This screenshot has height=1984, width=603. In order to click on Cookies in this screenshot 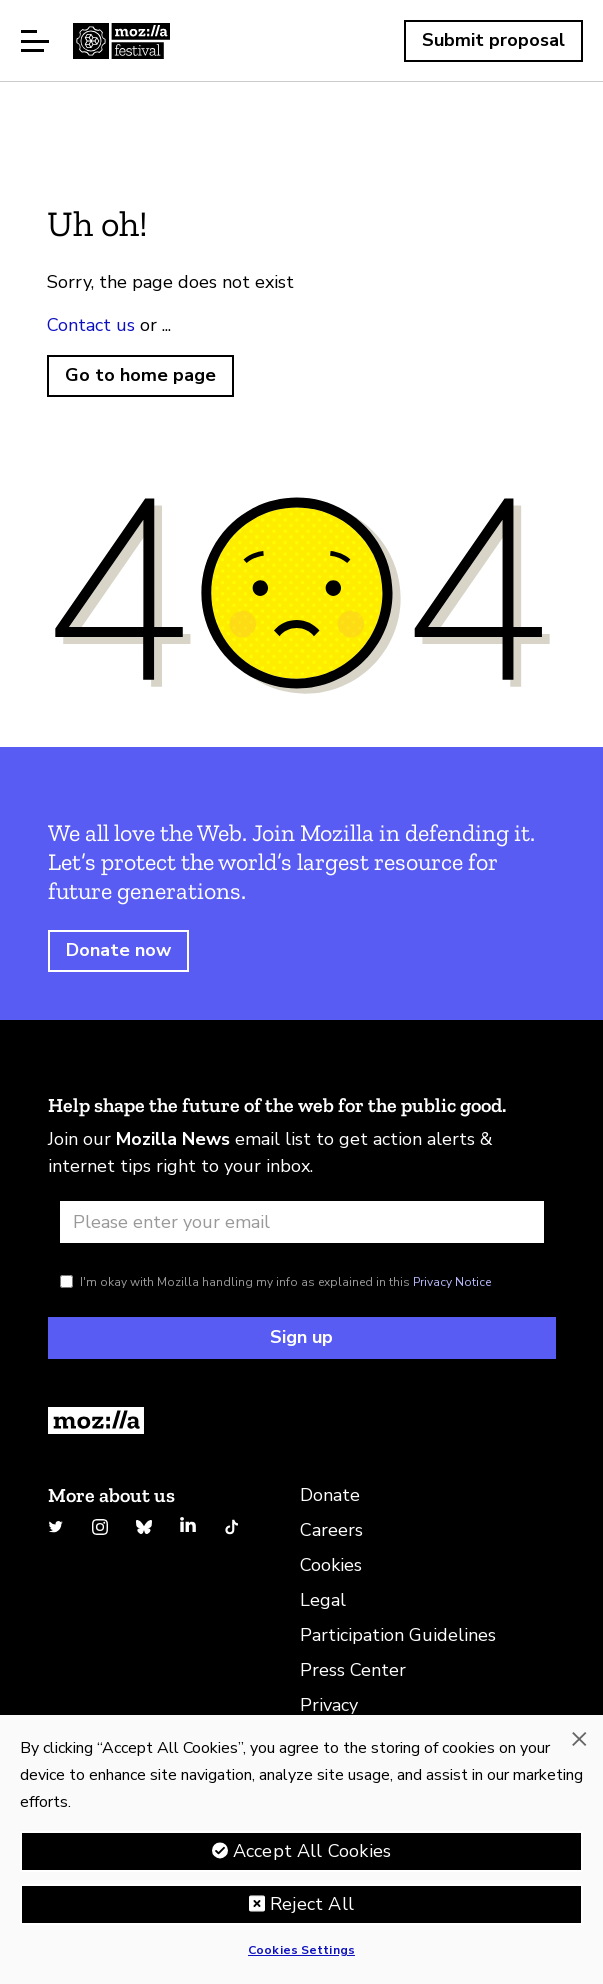, I will do `click(331, 1565)`.